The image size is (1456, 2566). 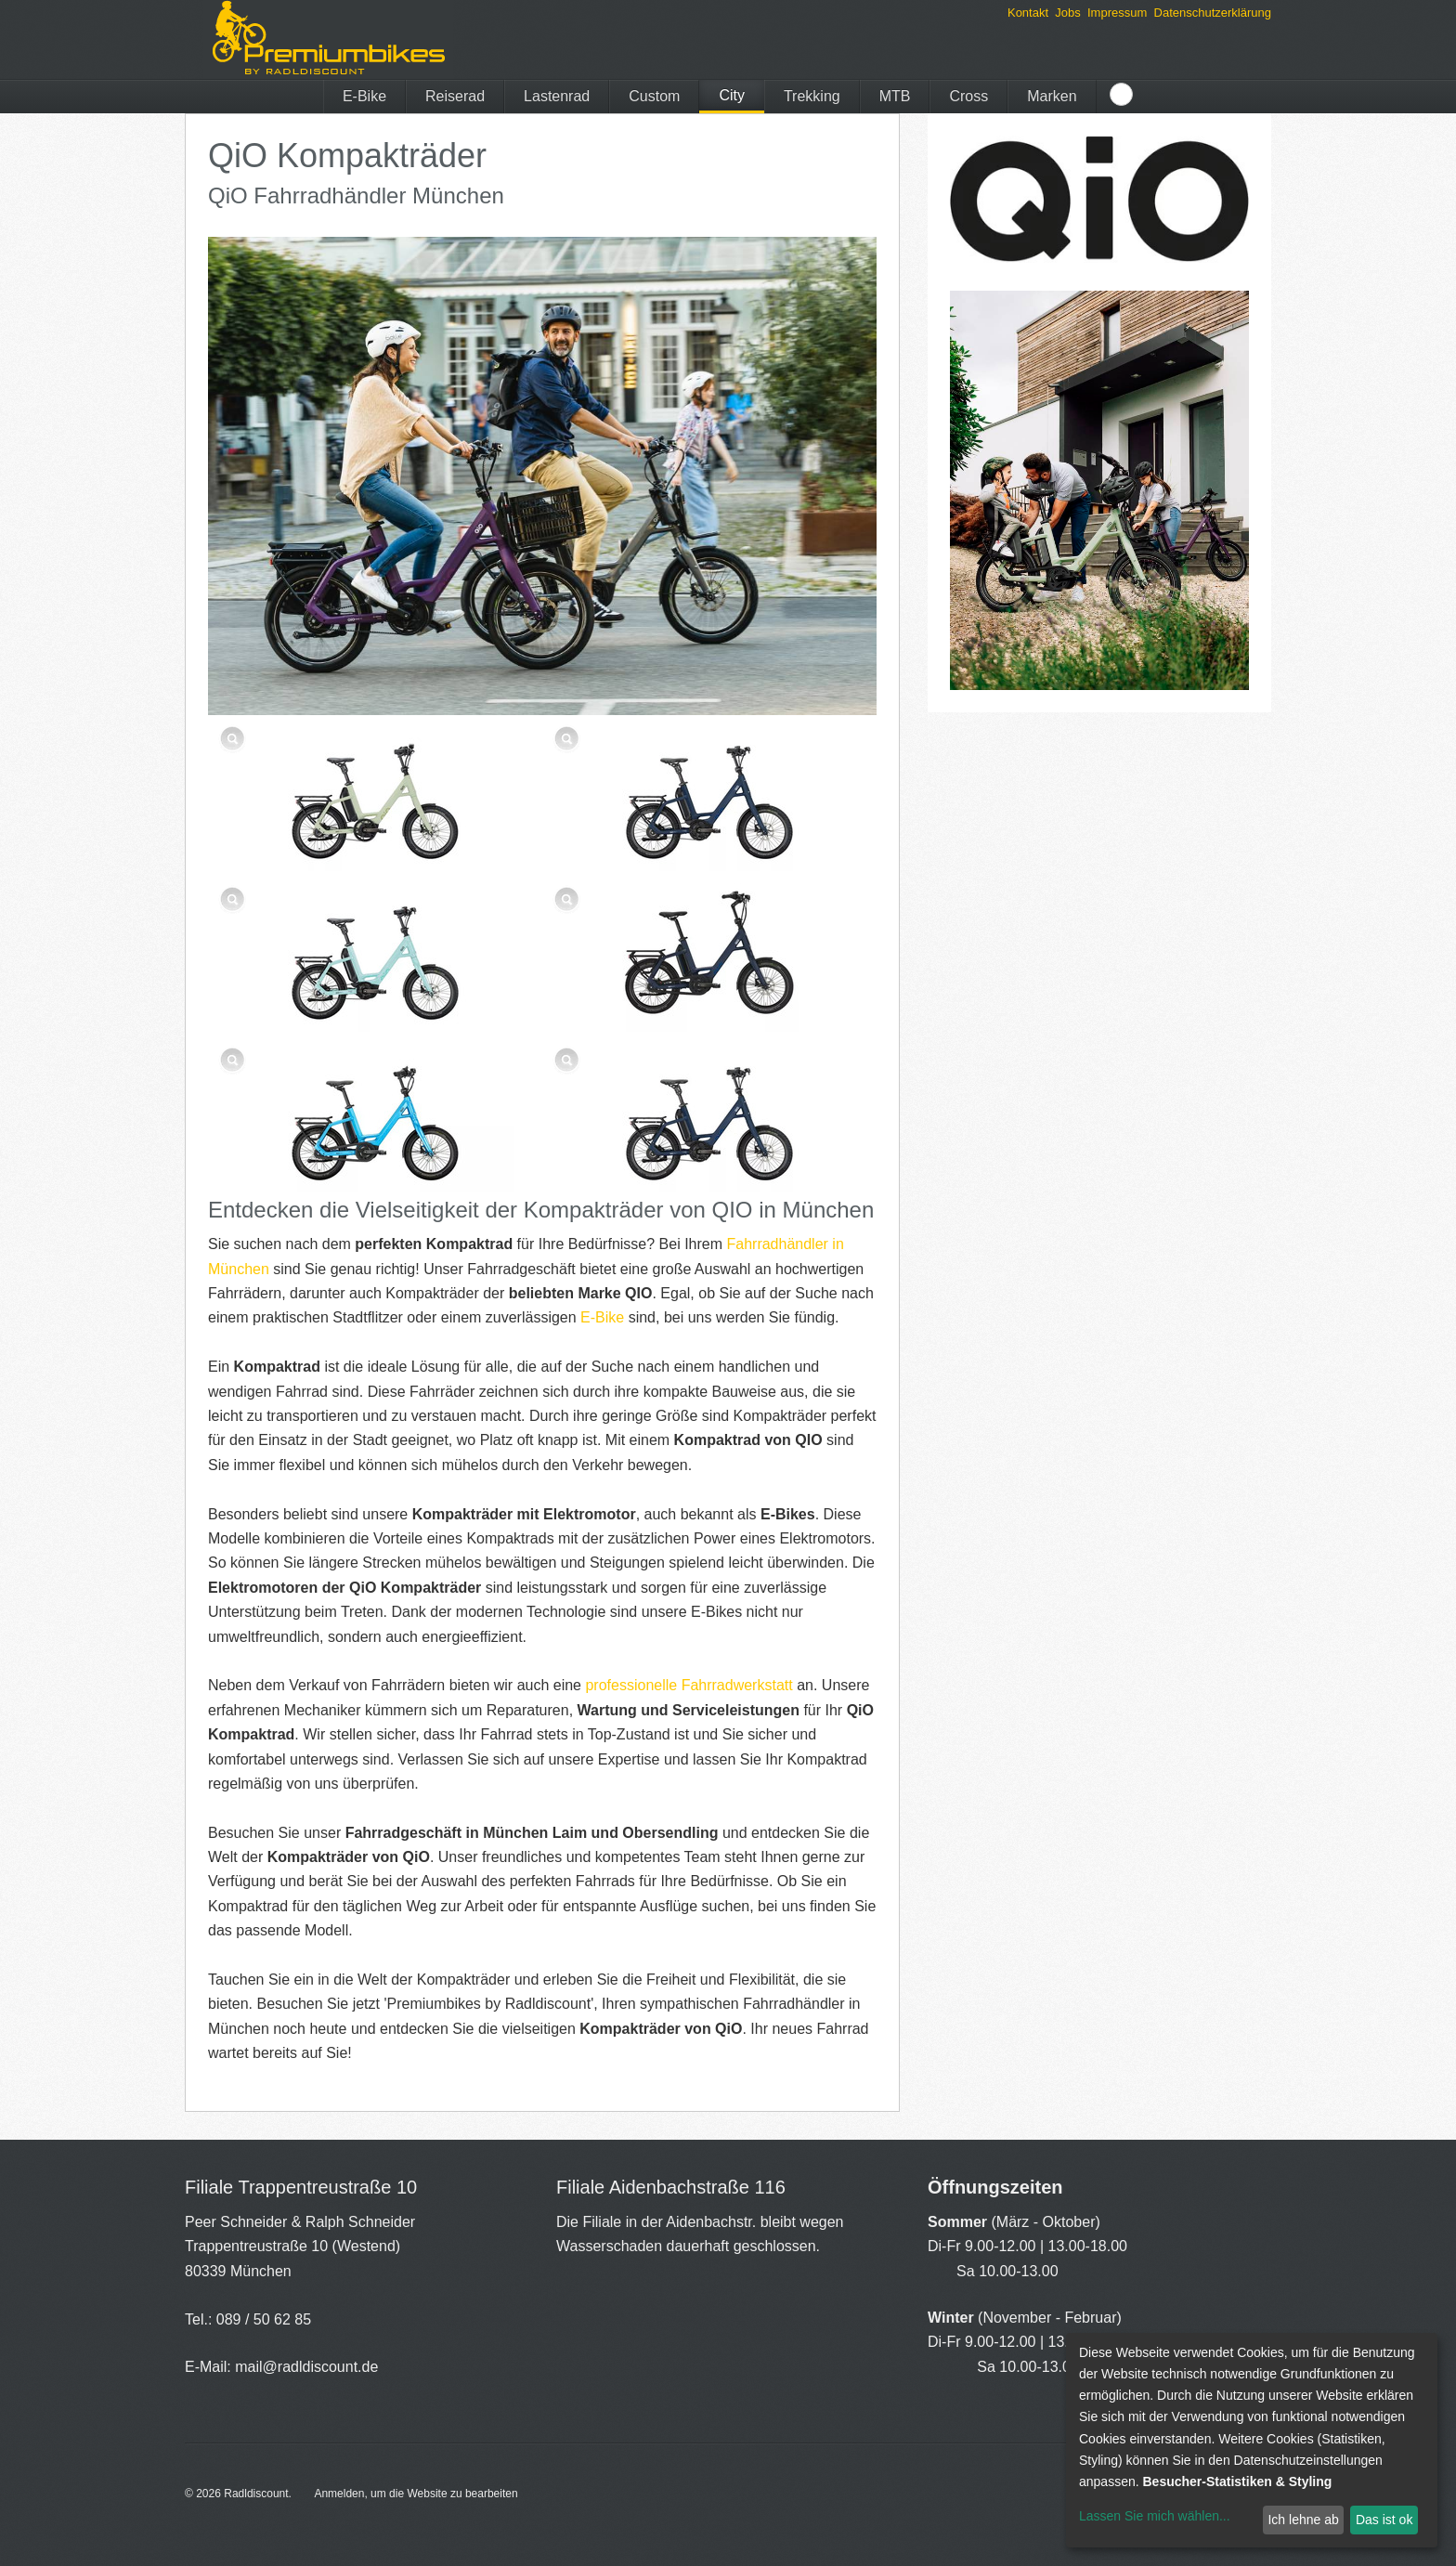 I want to click on Datenschutzerklärung, so click(x=1212, y=13).